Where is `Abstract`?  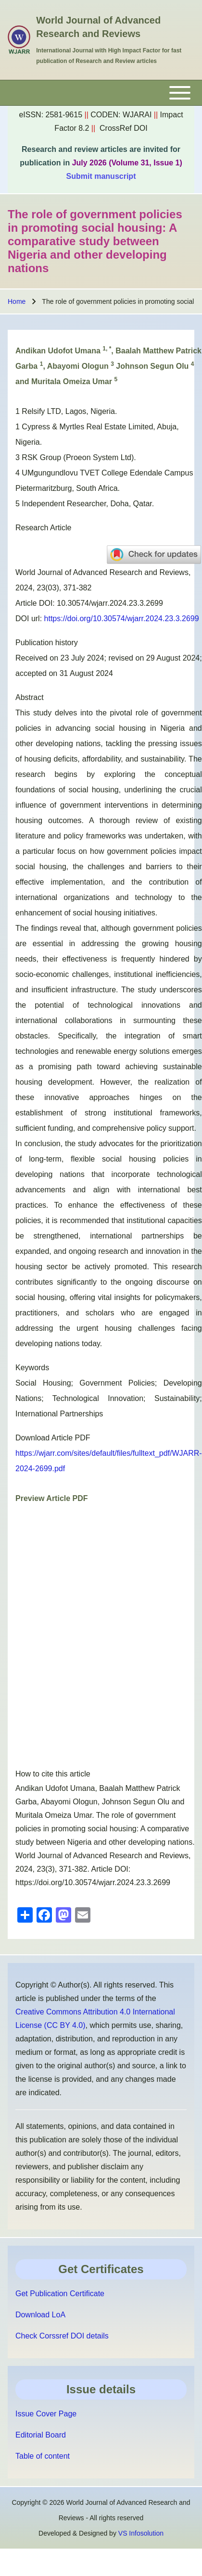 Abstract is located at coordinates (29, 697).